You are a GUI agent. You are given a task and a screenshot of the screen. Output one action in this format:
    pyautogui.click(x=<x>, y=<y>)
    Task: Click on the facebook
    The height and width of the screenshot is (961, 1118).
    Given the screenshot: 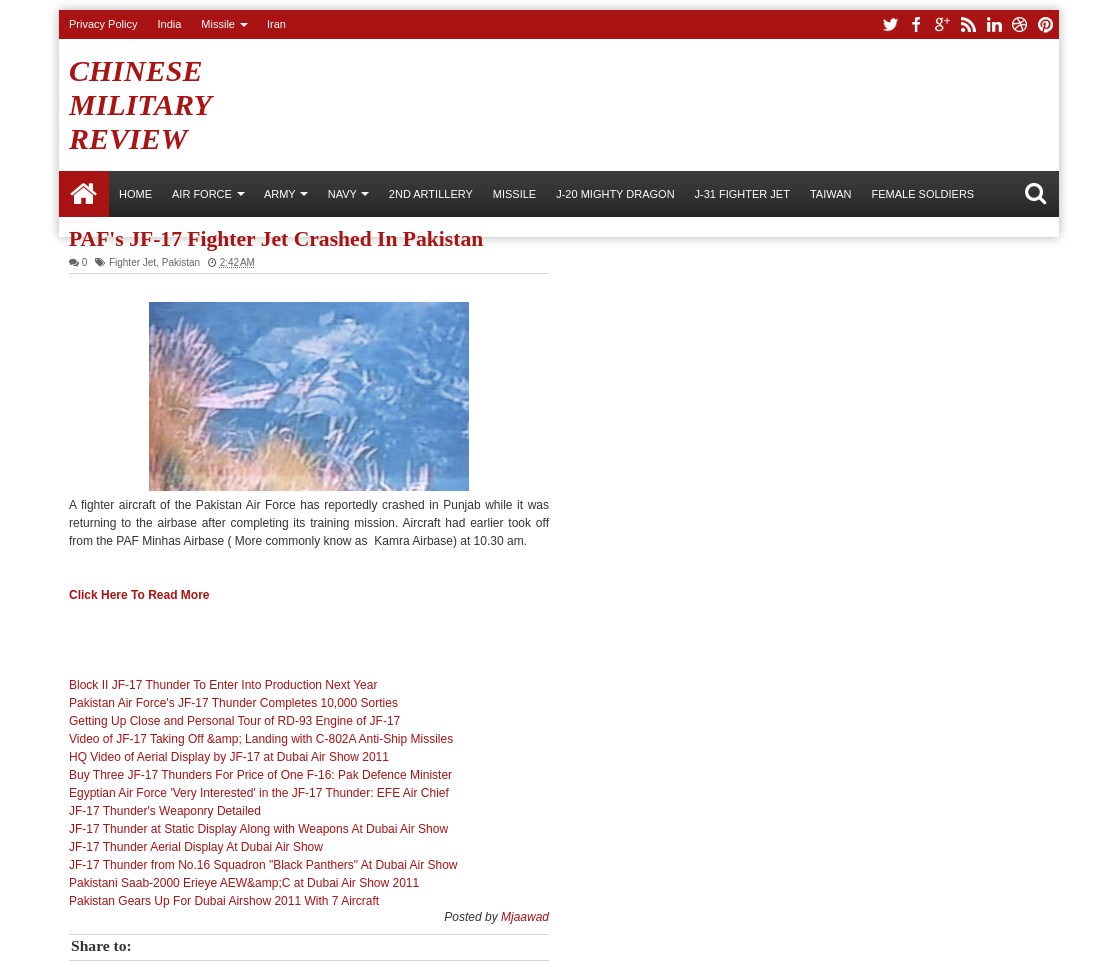 What is the action you would take?
    pyautogui.click(x=916, y=24)
    